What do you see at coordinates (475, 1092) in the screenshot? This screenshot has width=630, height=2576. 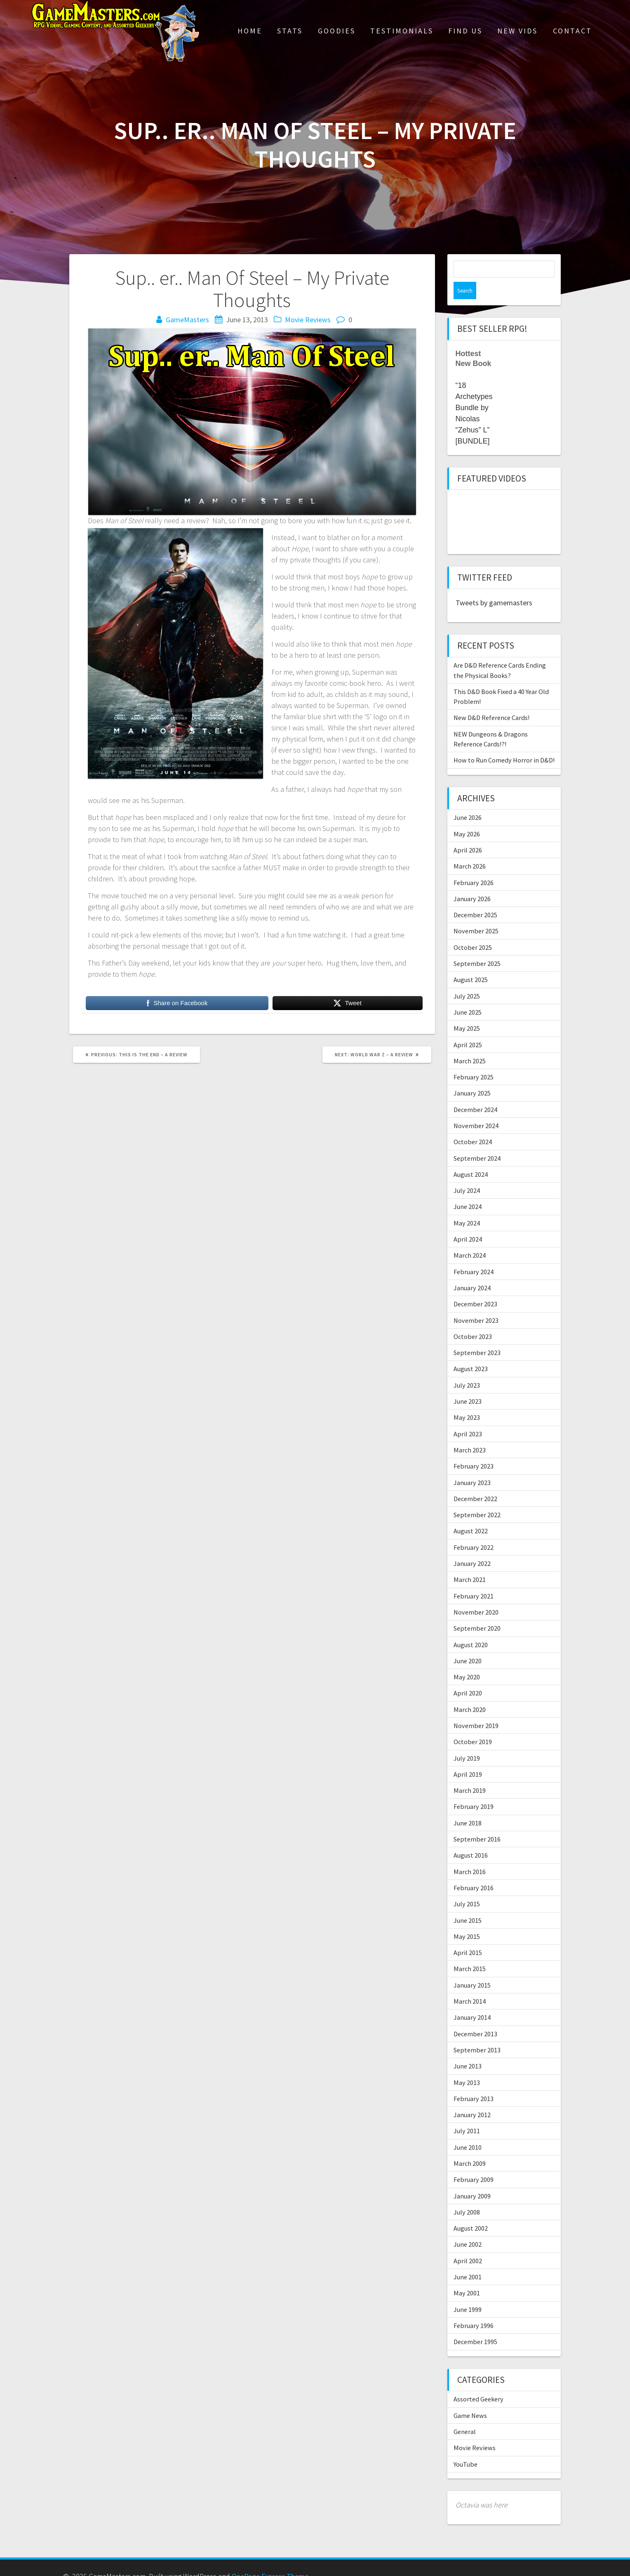 I see `December 2024` at bounding box center [475, 1092].